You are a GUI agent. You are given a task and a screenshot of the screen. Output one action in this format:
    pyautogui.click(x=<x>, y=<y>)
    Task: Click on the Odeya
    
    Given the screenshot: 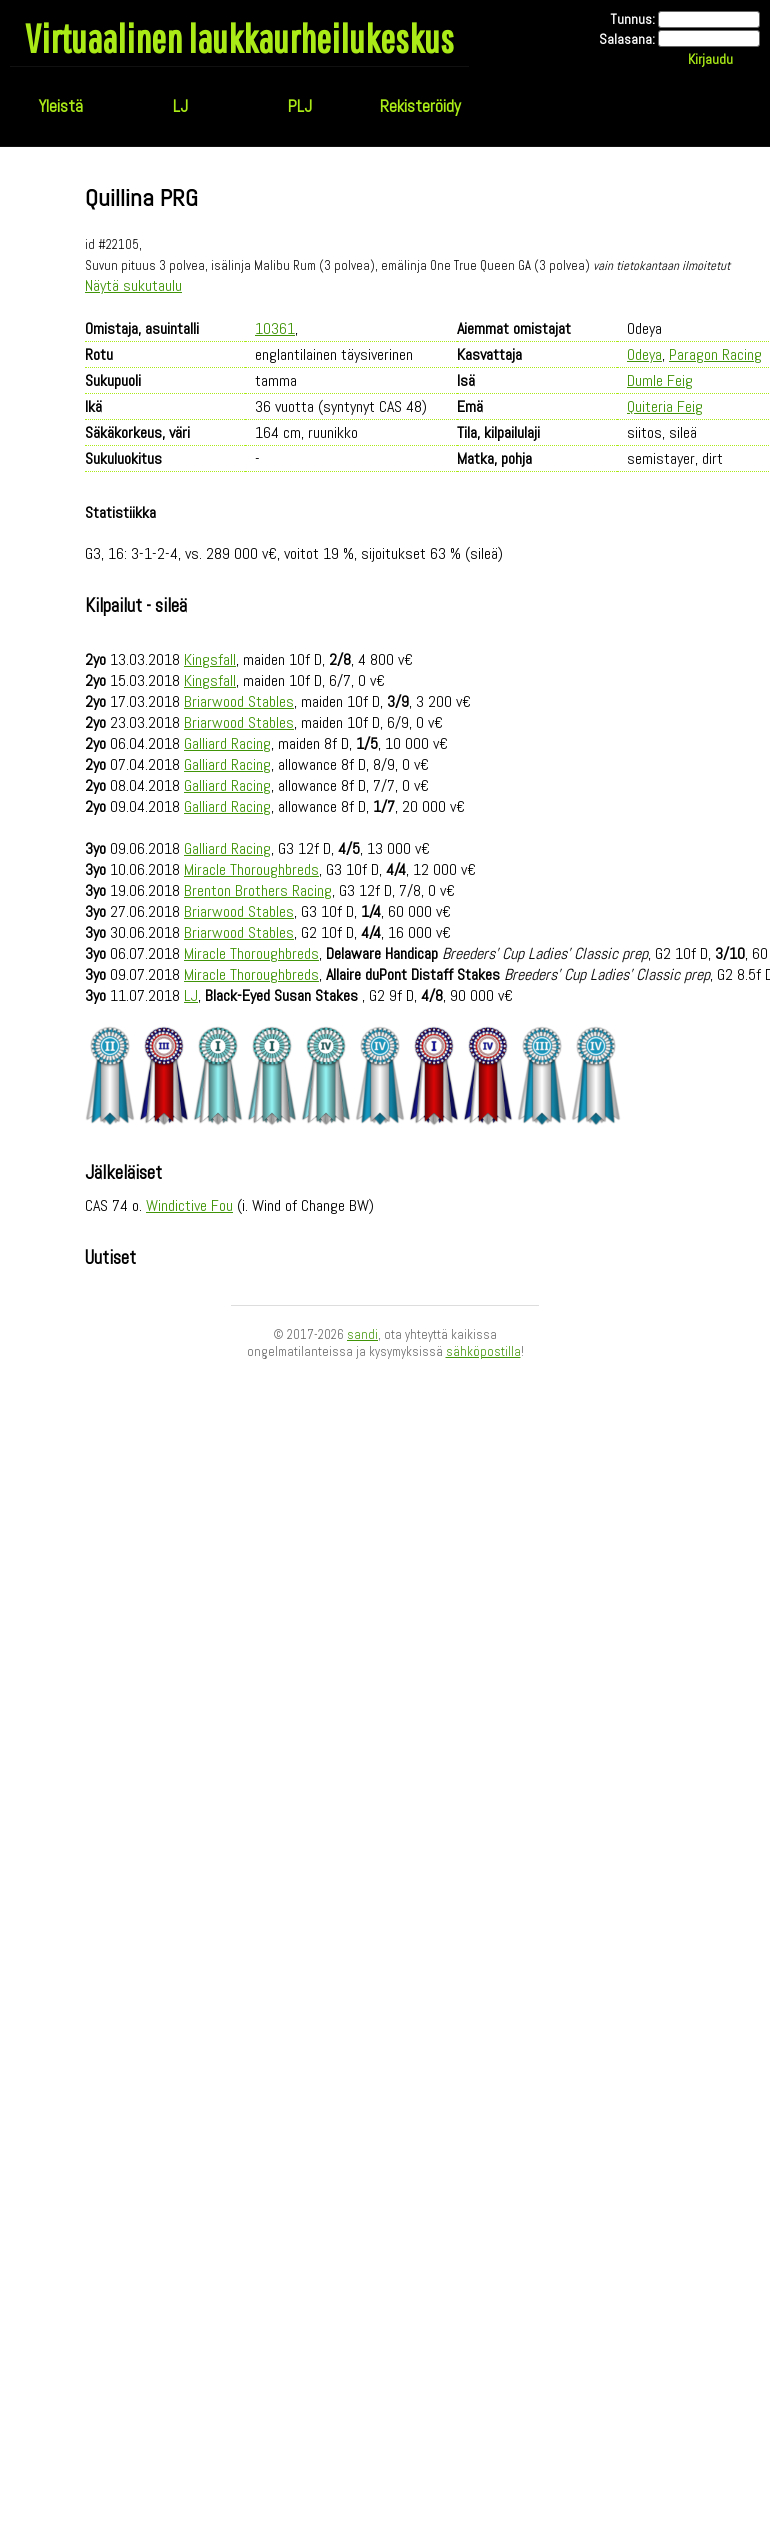 What is the action you would take?
    pyautogui.click(x=644, y=354)
    